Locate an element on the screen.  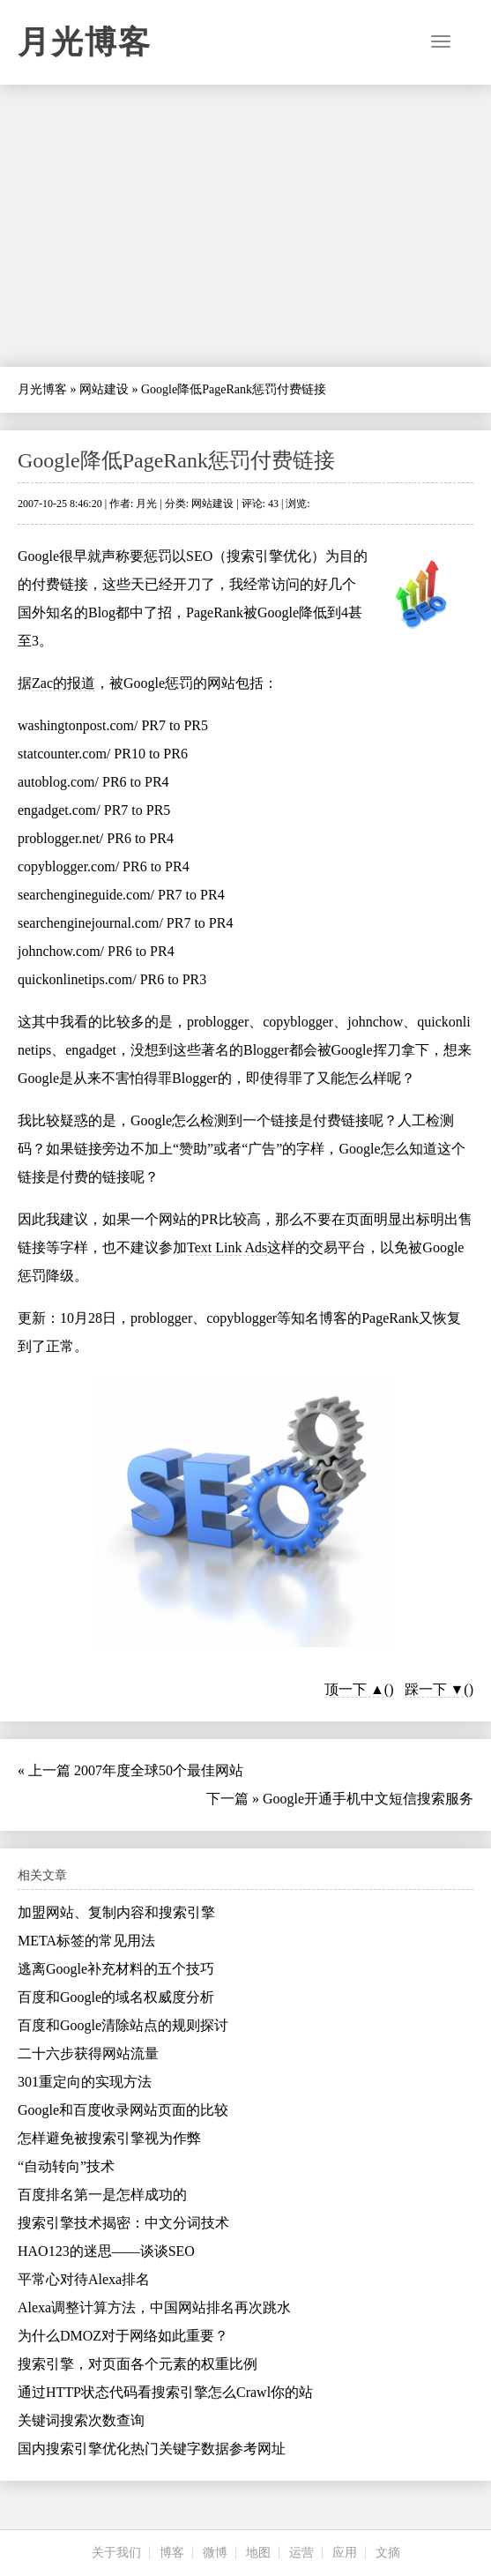
加盟网站、复制内容和搜索引擎 is located at coordinates (116, 1912).